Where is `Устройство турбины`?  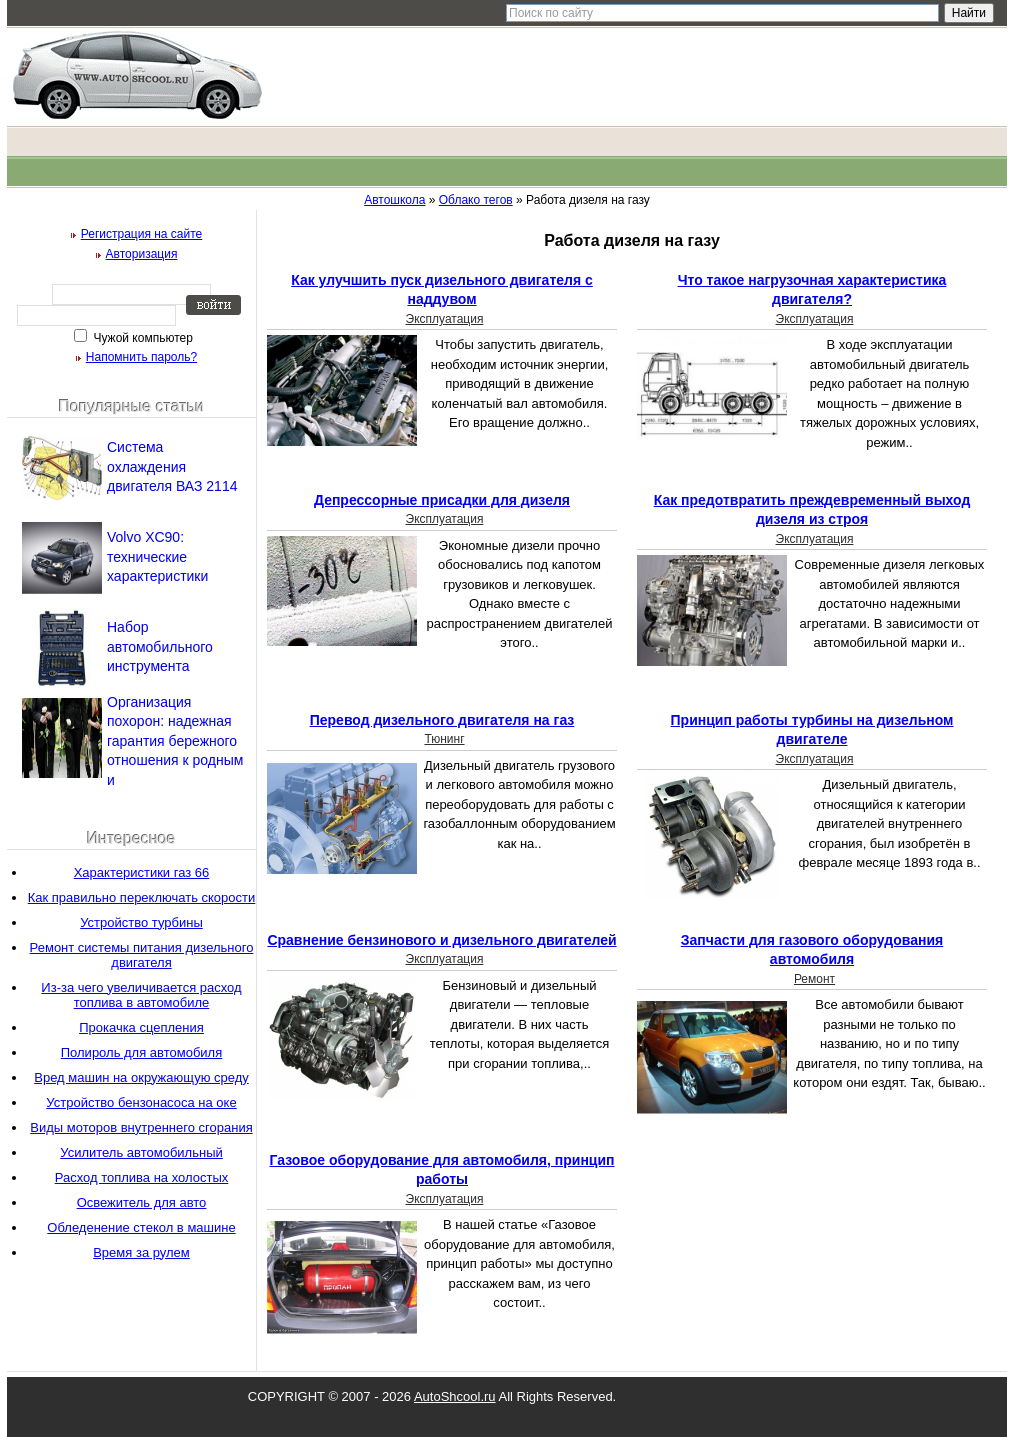 Устройство турбины is located at coordinates (141, 922).